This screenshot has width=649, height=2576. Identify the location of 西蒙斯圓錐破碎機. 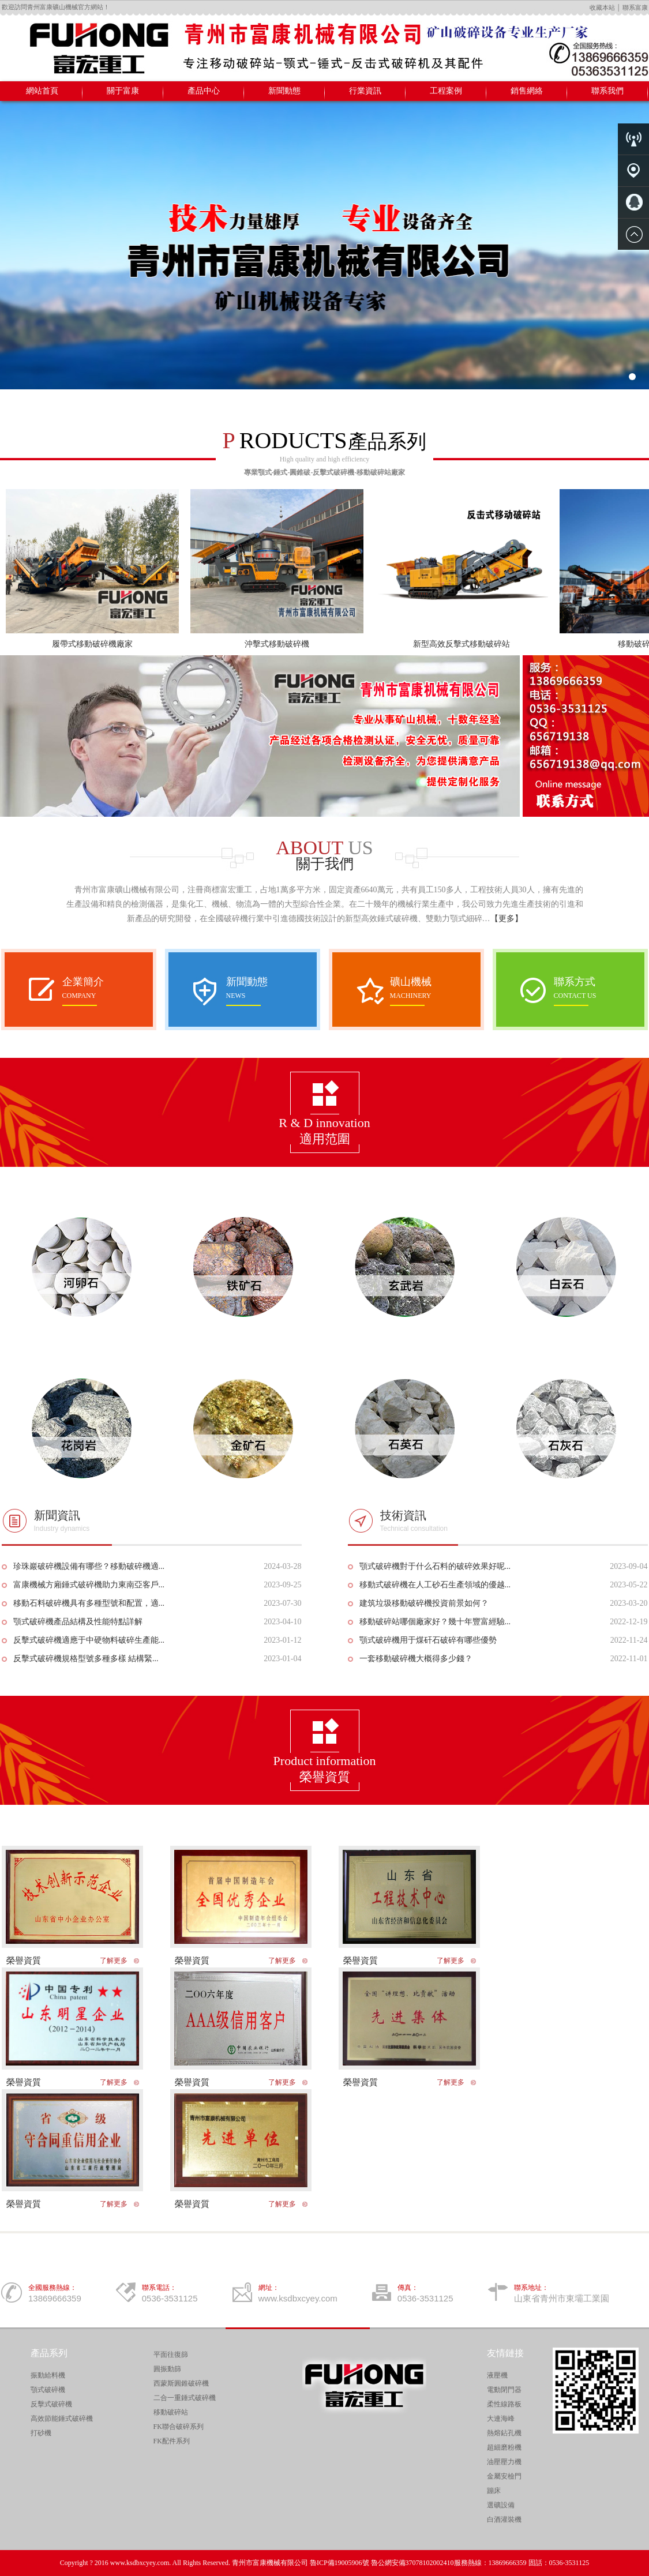
(181, 2383).